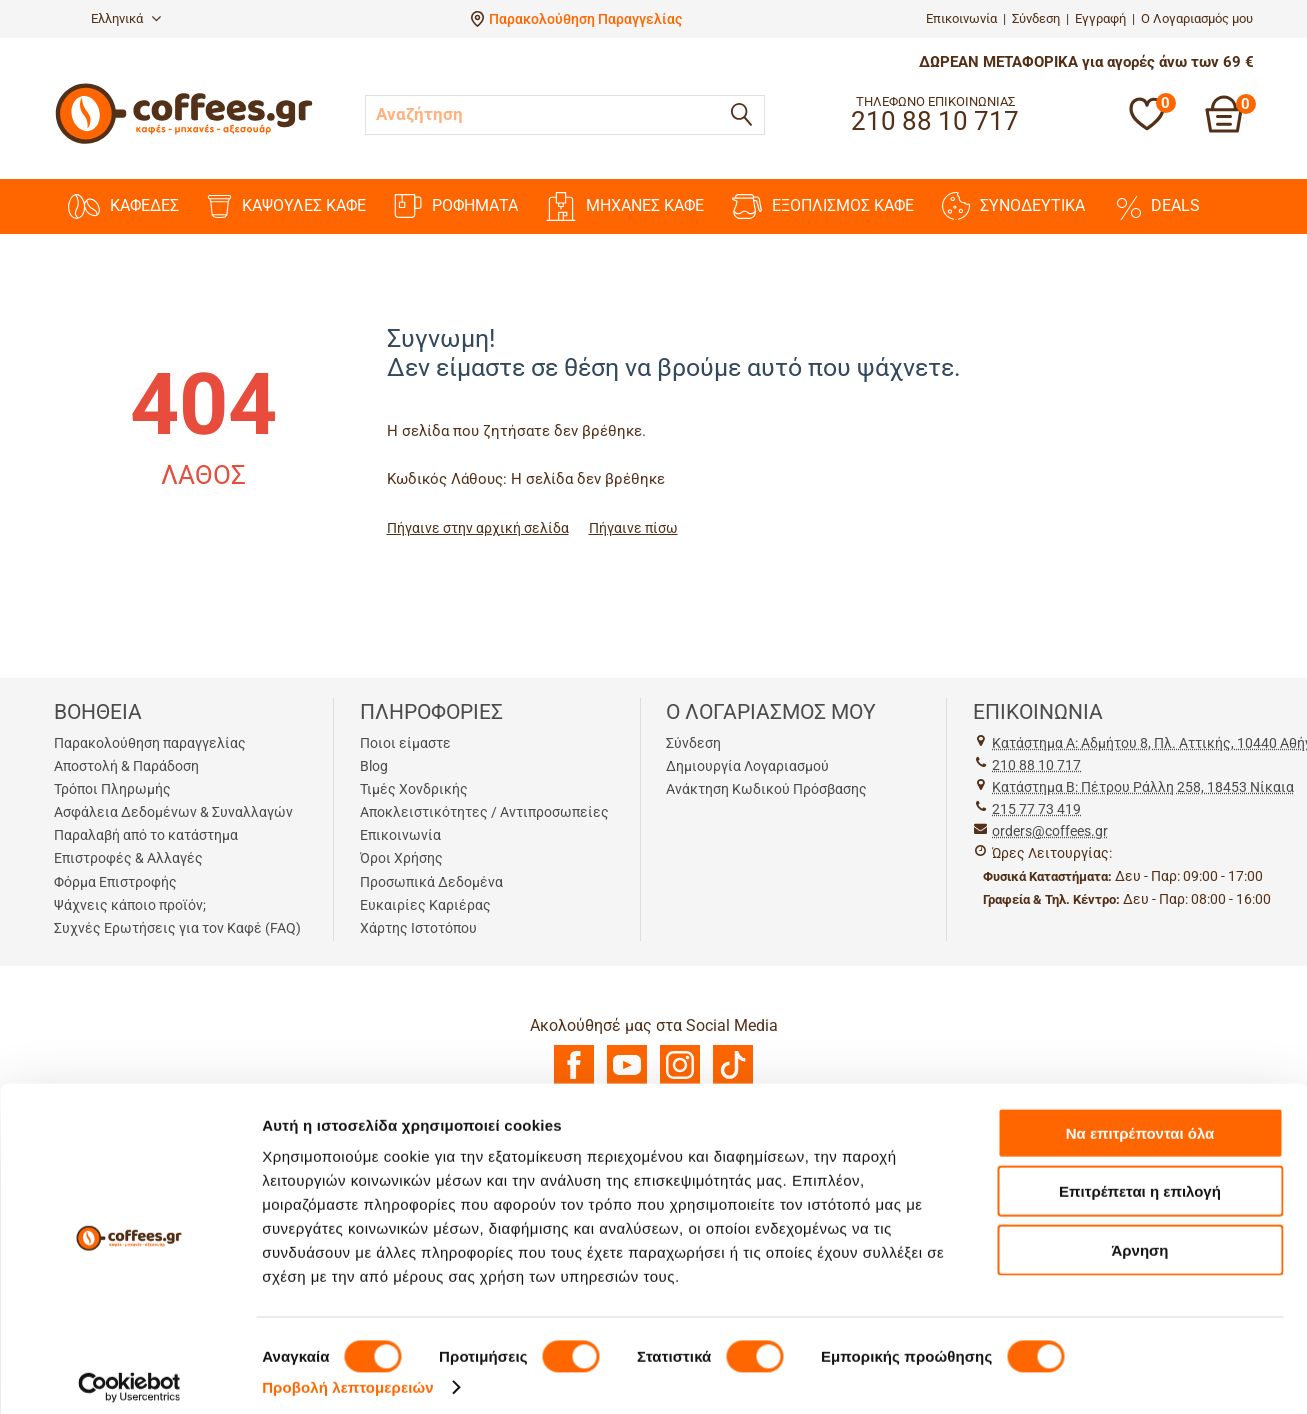 Image resolution: width=1307 pixels, height=1414 pixels. I want to click on DEALS, so click(1156, 206).